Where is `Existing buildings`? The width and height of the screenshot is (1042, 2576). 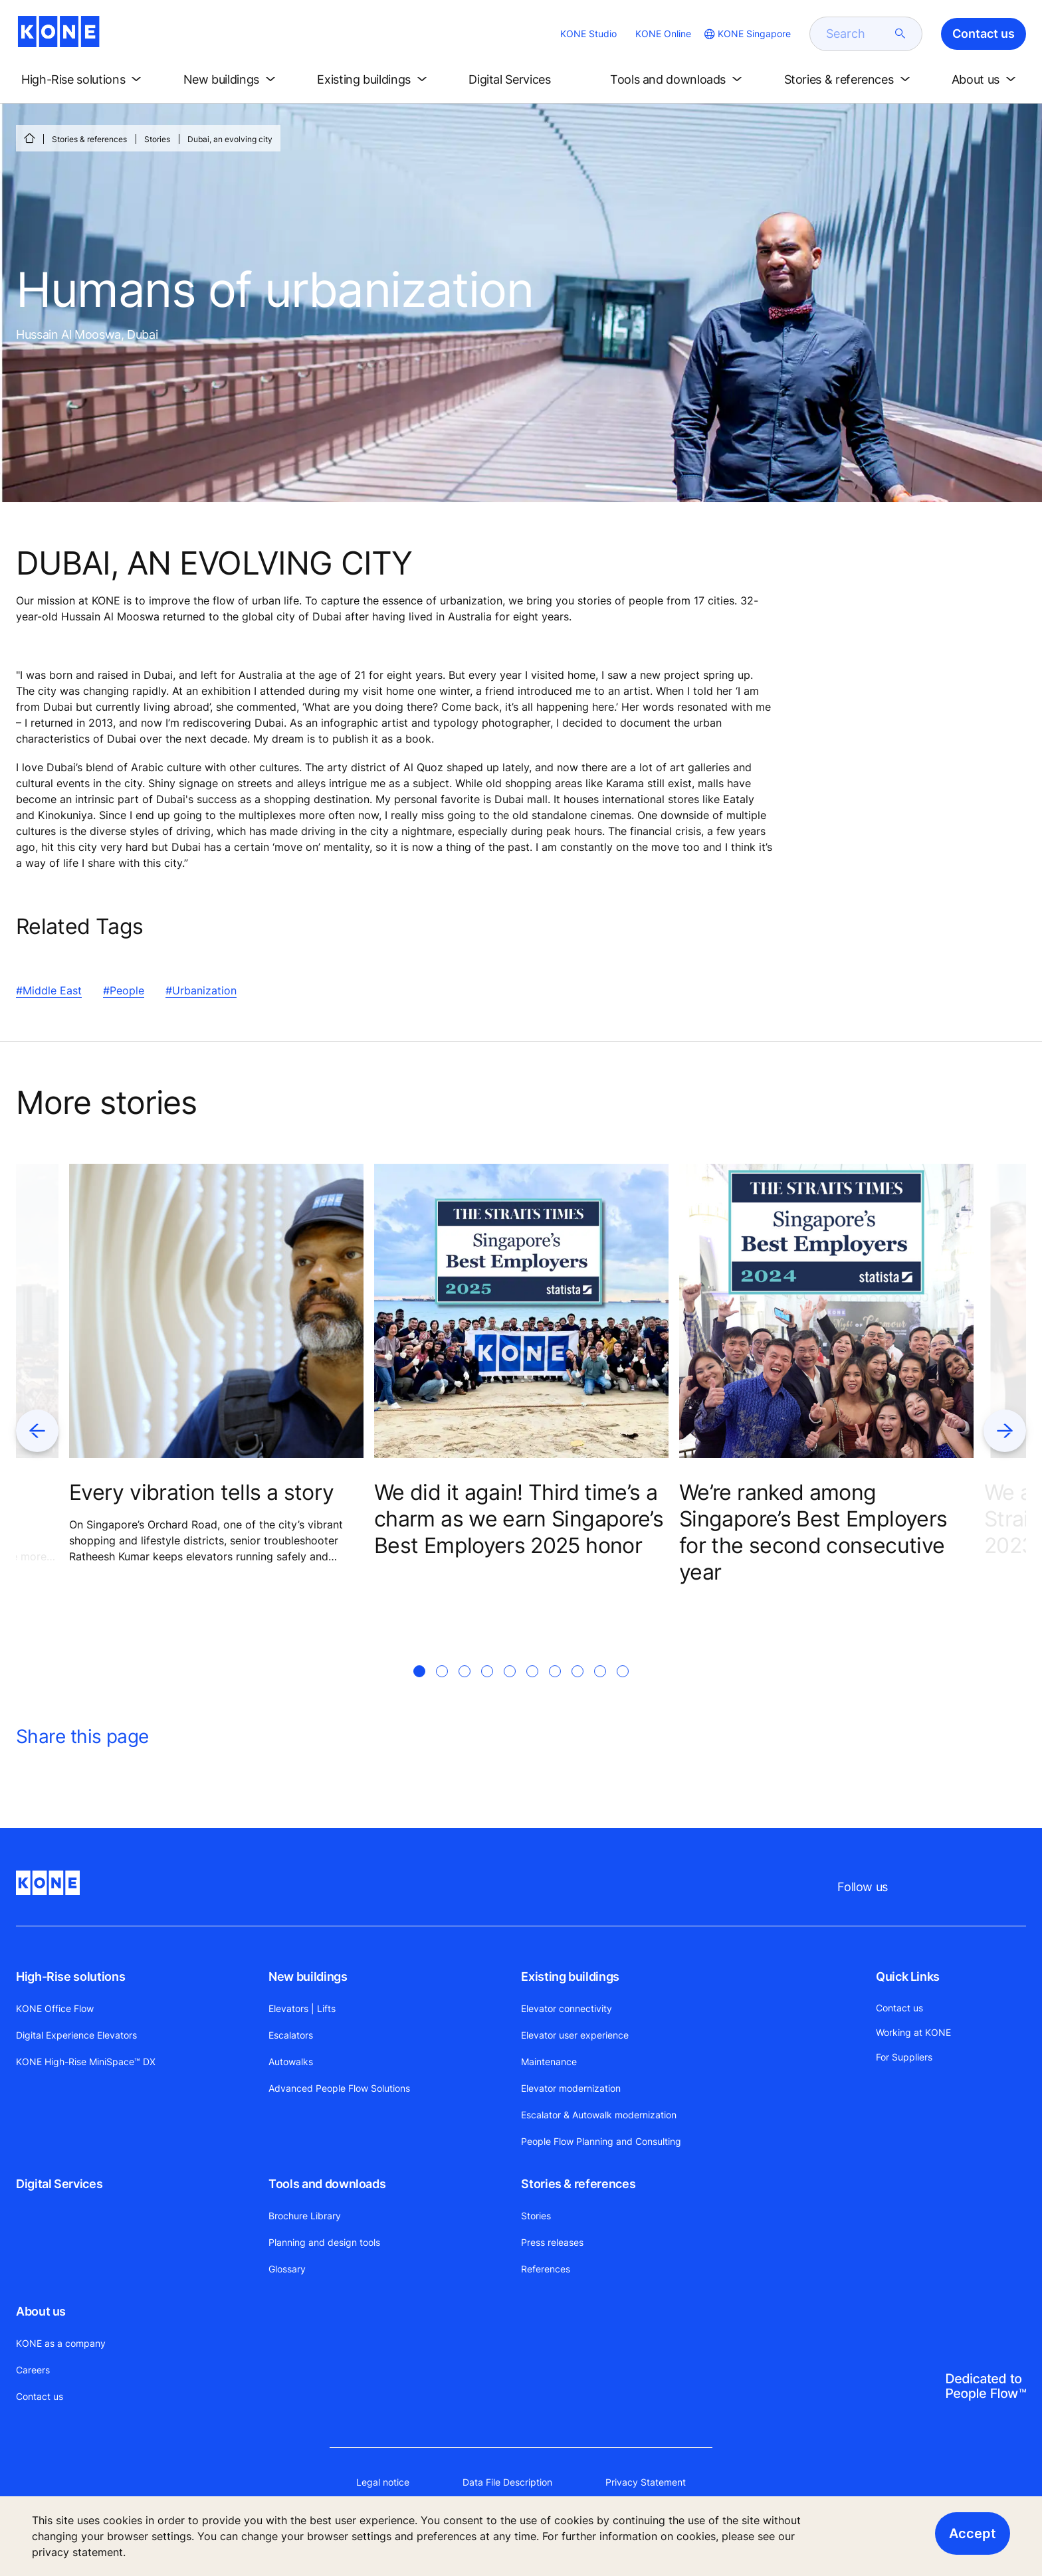
Existing buildings is located at coordinates (570, 1976).